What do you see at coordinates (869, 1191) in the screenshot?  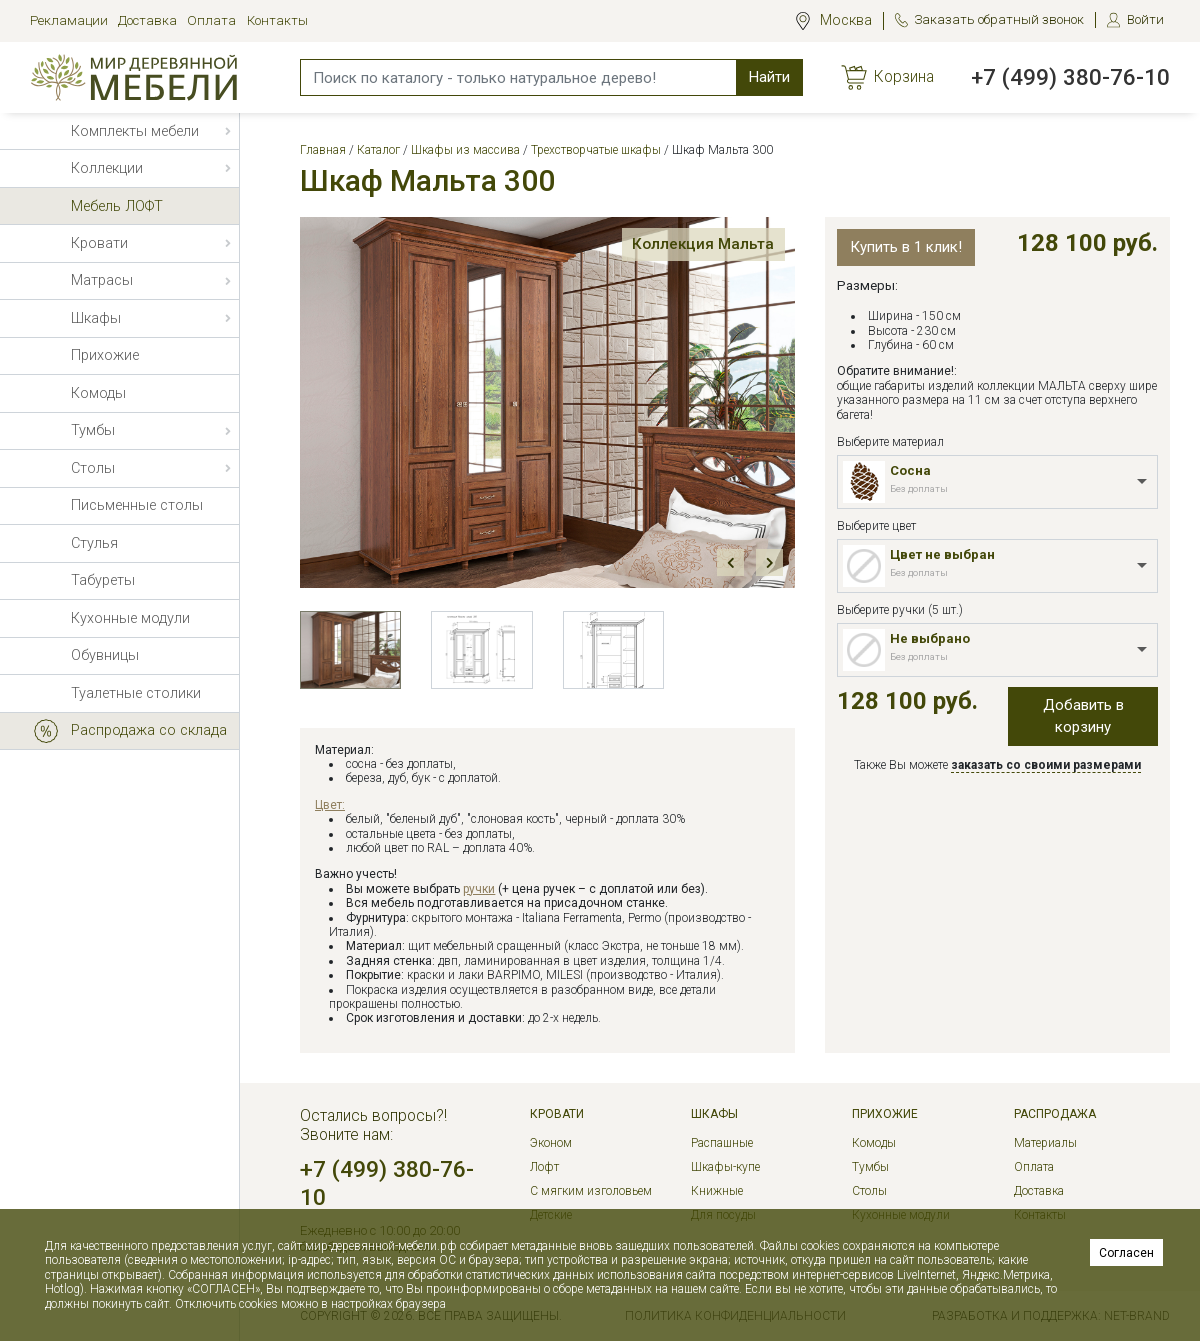 I see `Столы` at bounding box center [869, 1191].